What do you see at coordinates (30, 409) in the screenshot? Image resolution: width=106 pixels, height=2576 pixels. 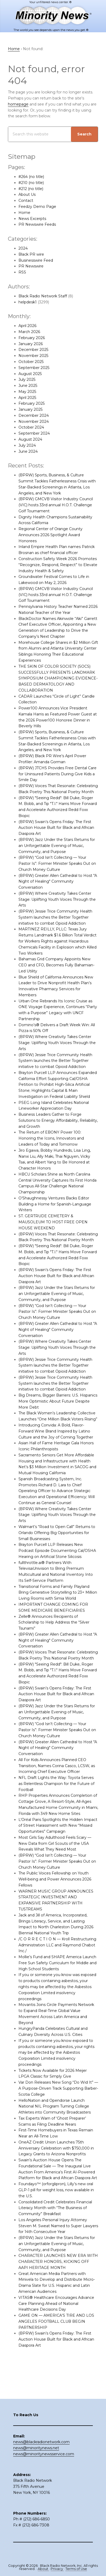 I see `January 2025` at bounding box center [30, 409].